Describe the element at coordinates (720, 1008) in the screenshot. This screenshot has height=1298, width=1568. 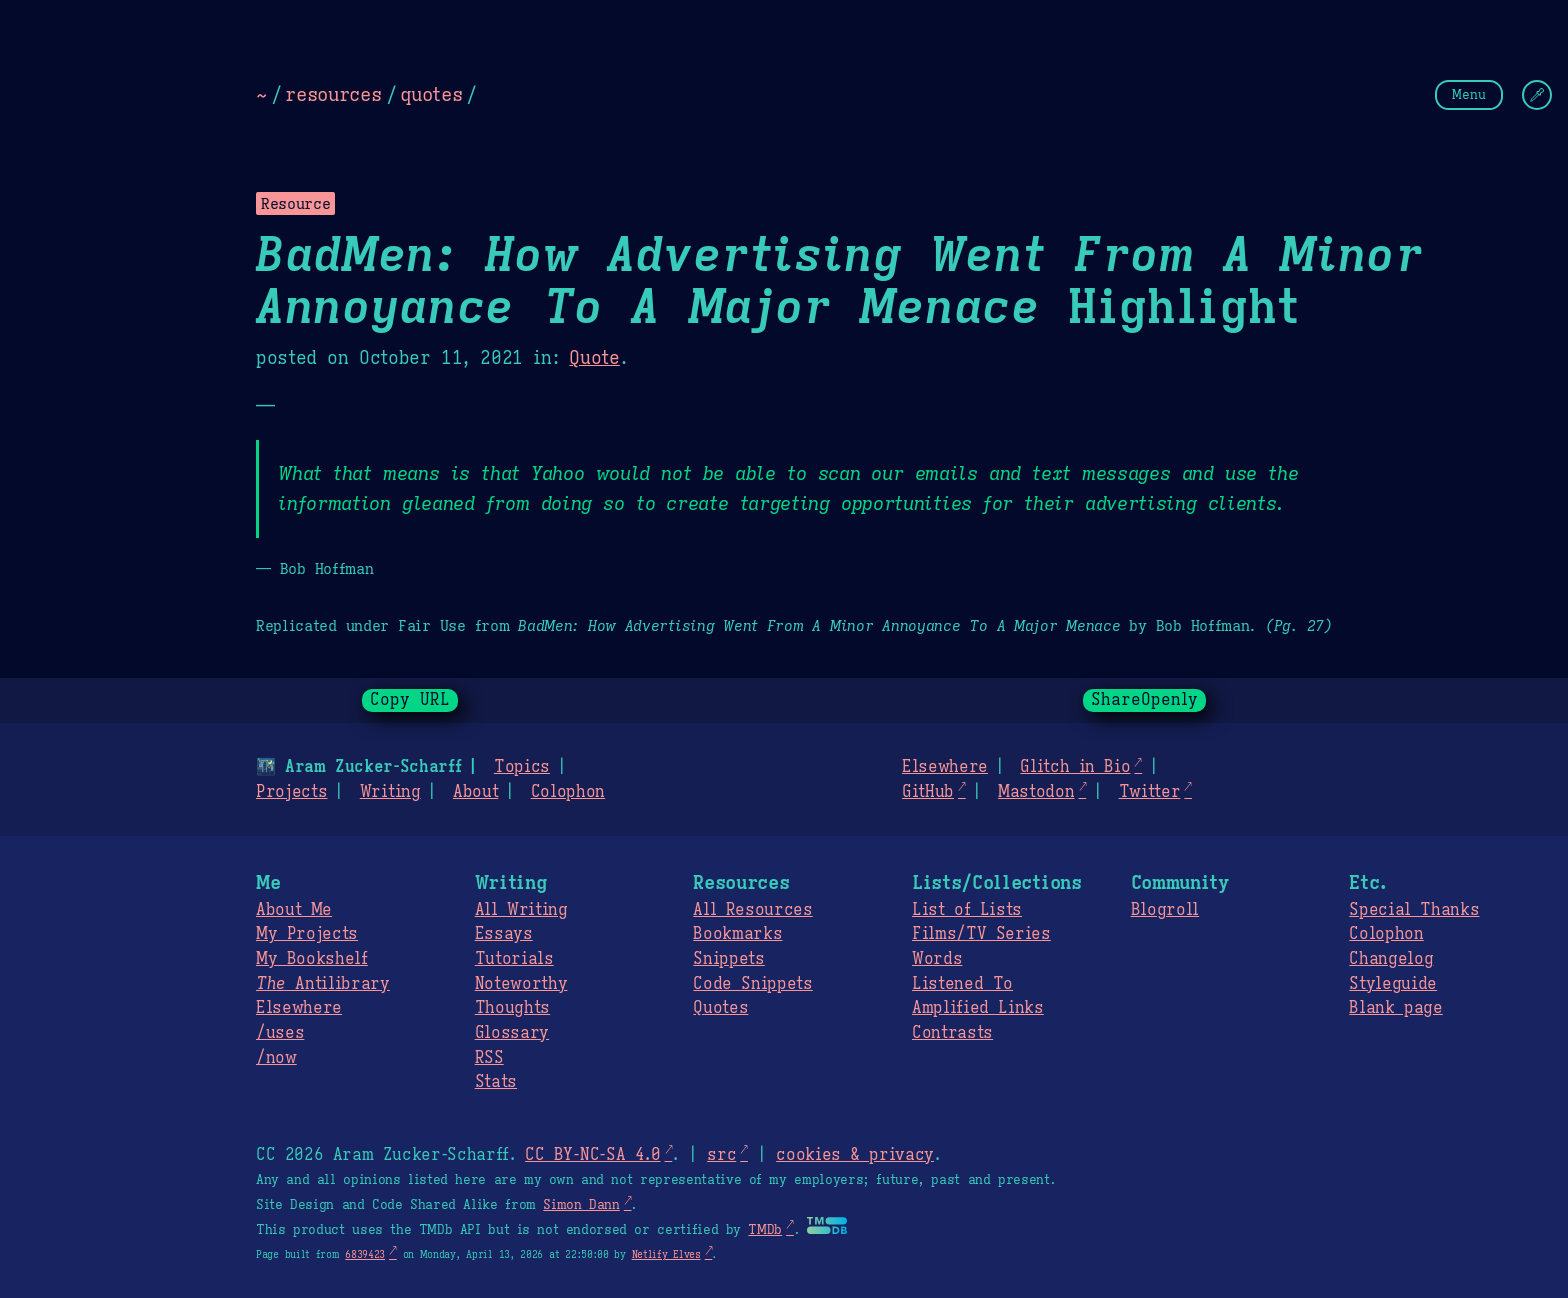
I see `Quotes` at that location.